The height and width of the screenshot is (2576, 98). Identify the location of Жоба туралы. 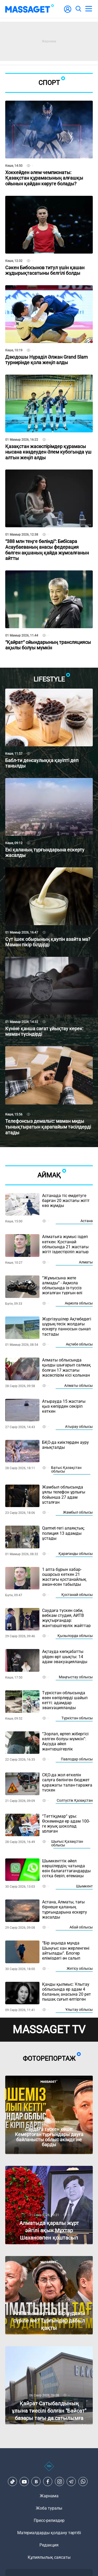
(49, 2508).